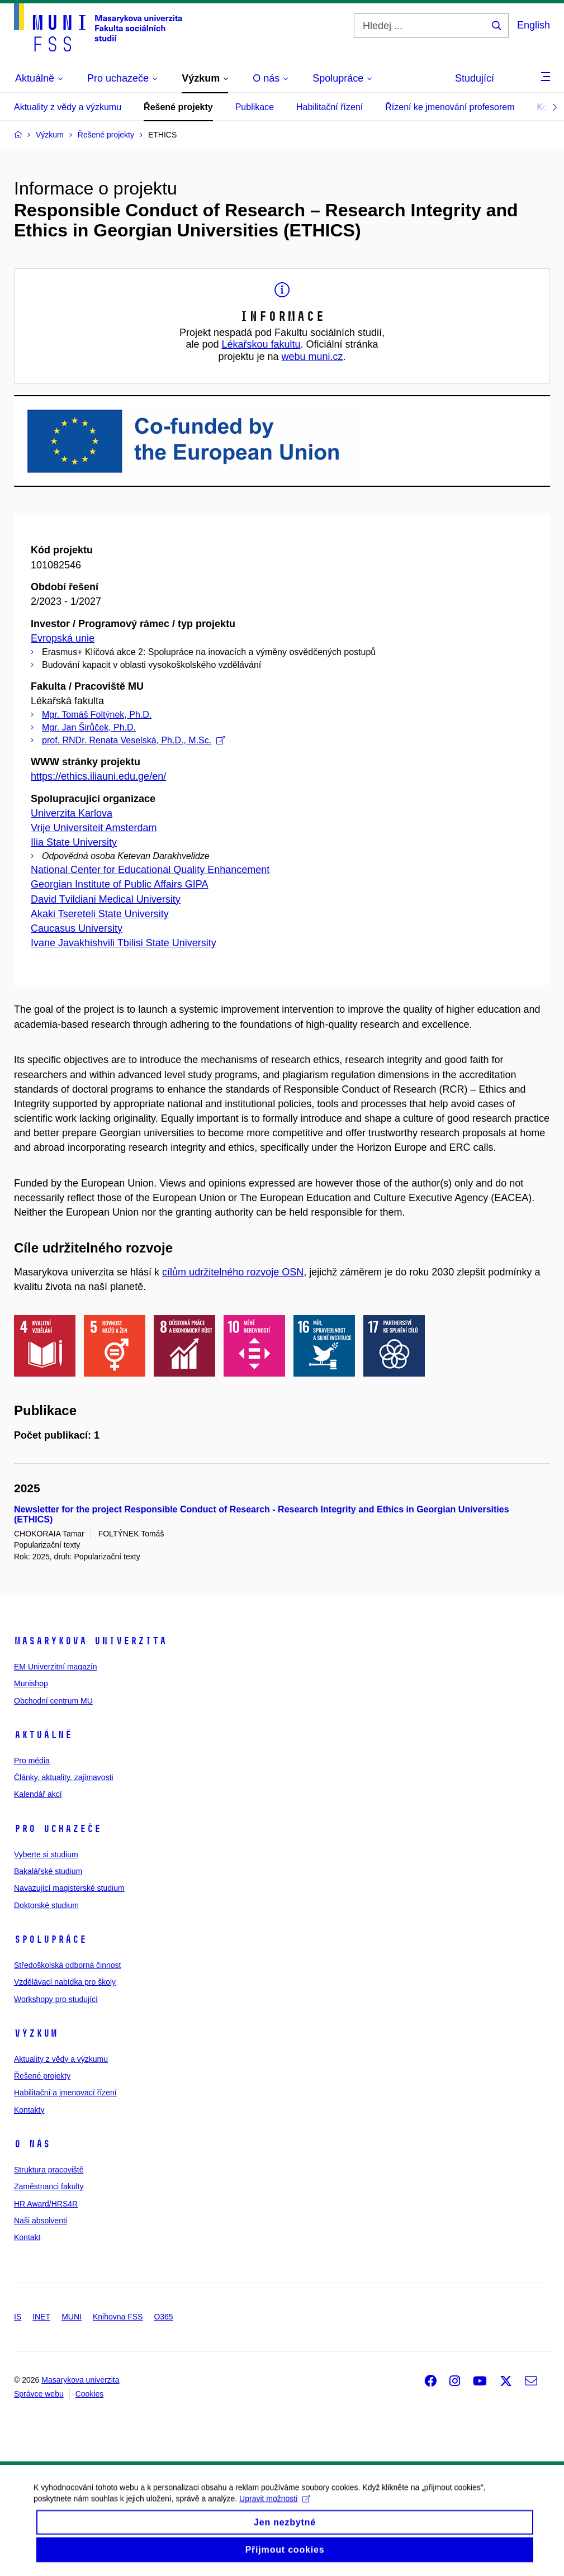 This screenshot has height=2576, width=564. Describe the element at coordinates (98, 776) in the screenshot. I see `https://ethics.iliauni.edu.ge/en/` at that location.